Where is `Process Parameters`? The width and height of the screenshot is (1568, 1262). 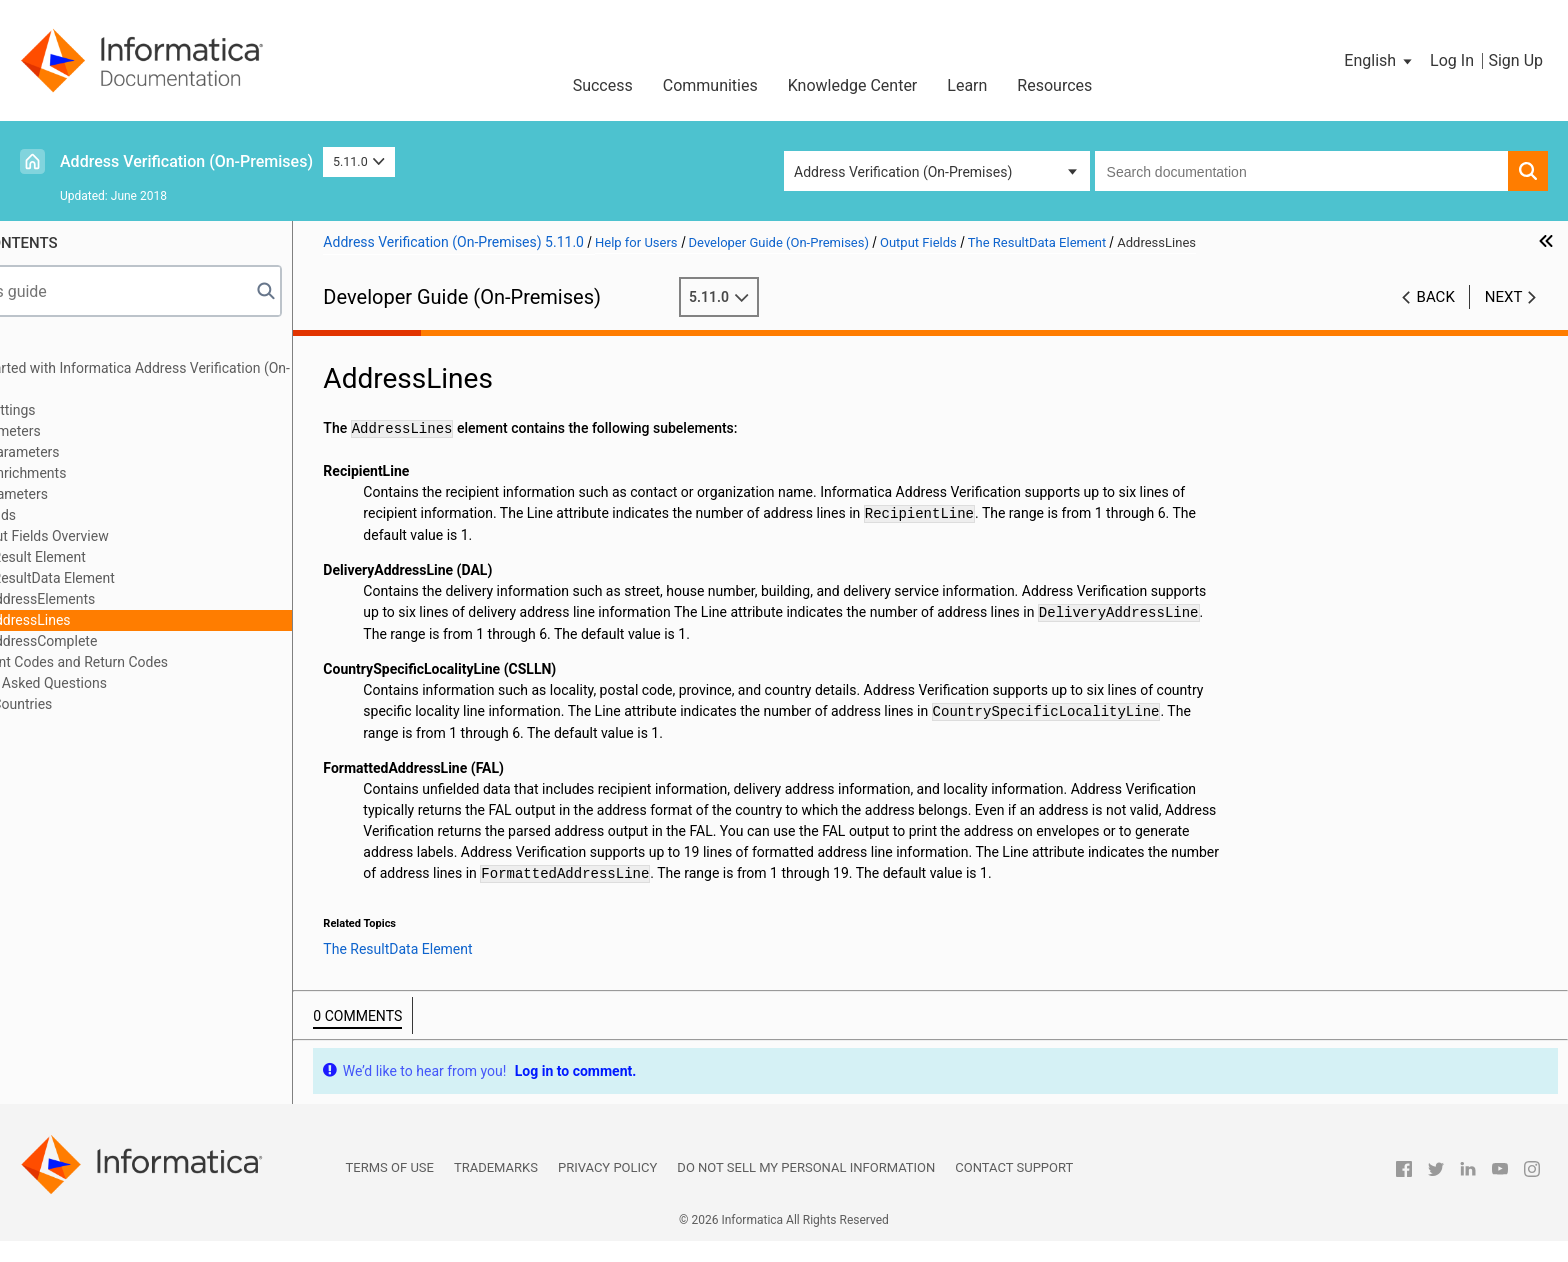 Process Parameters is located at coordinates (96, 452).